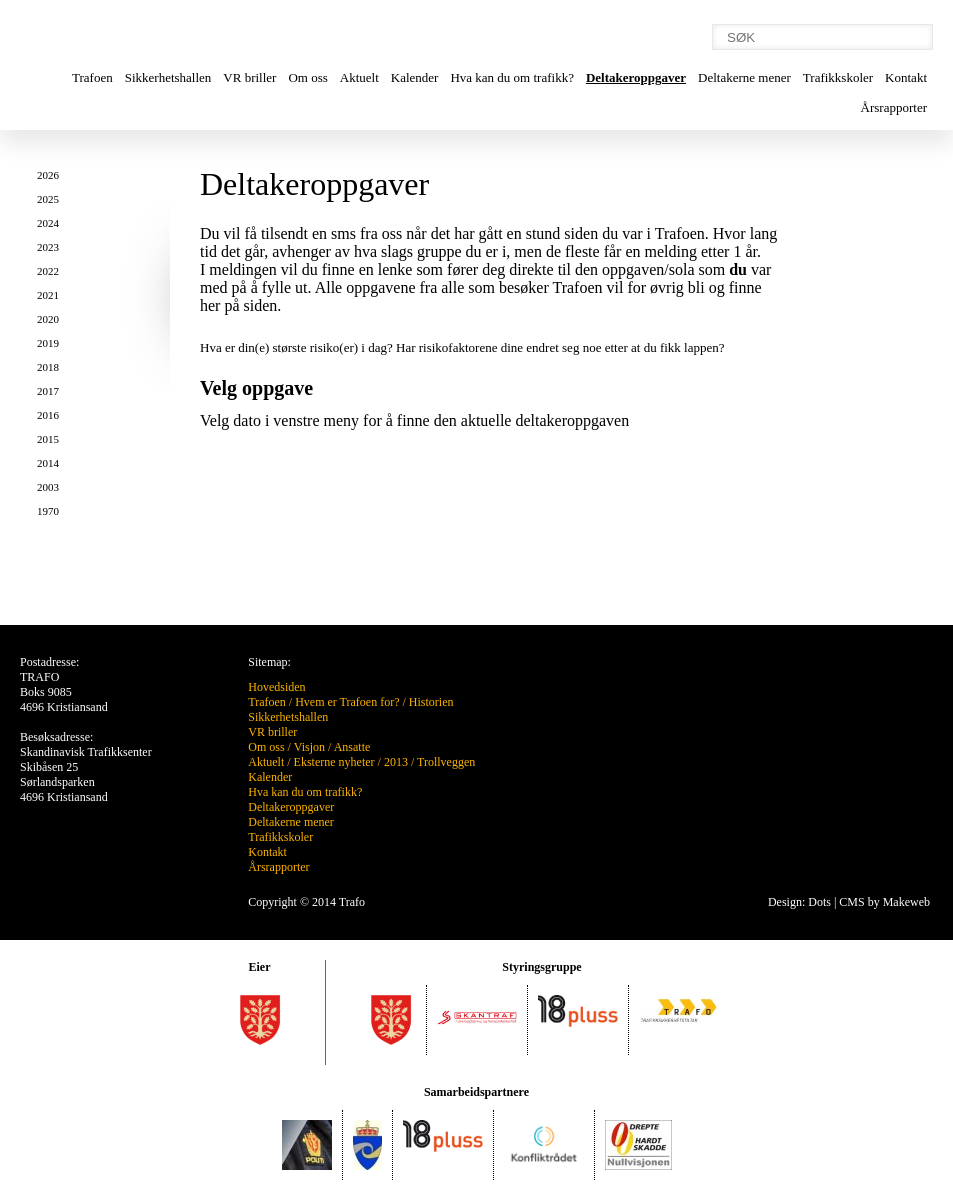 The height and width of the screenshot is (1190, 953). Describe the element at coordinates (92, 77) in the screenshot. I see `Trafoen` at that location.